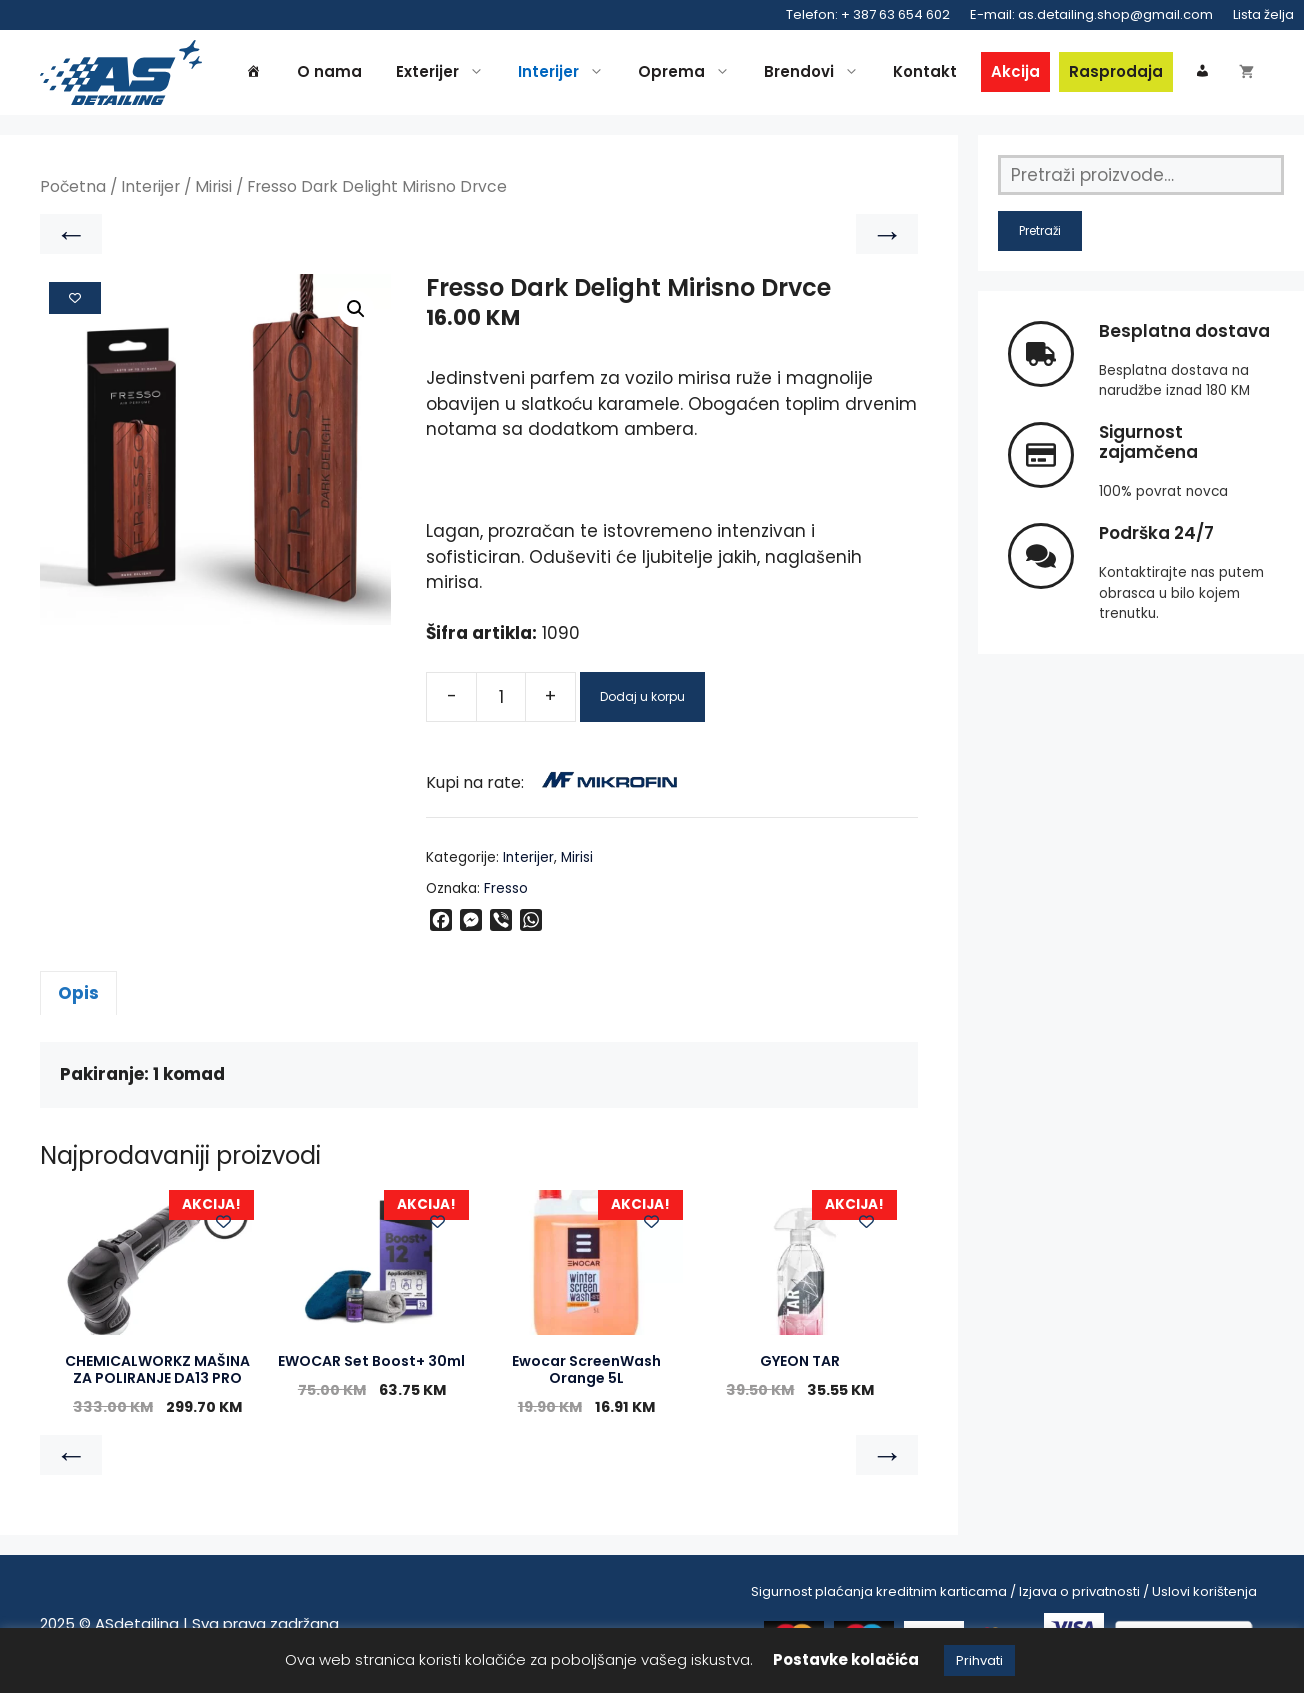  What do you see at coordinates (1116, 71) in the screenshot?
I see `Rasprodaja` at bounding box center [1116, 71].